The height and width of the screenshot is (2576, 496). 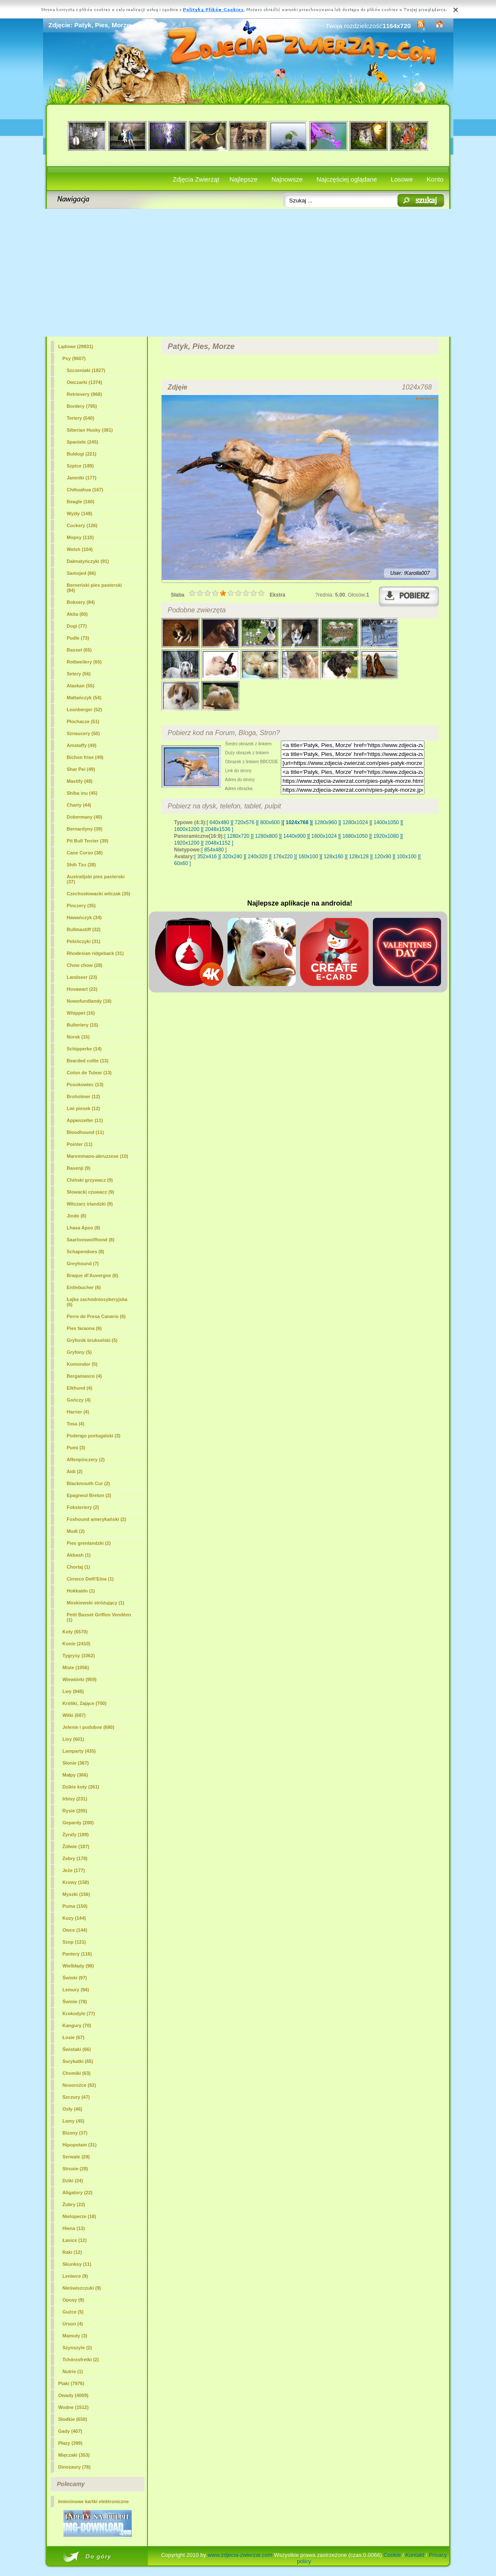 What do you see at coordinates (232, 857) in the screenshot?
I see `[ 320x240 ]` at bounding box center [232, 857].